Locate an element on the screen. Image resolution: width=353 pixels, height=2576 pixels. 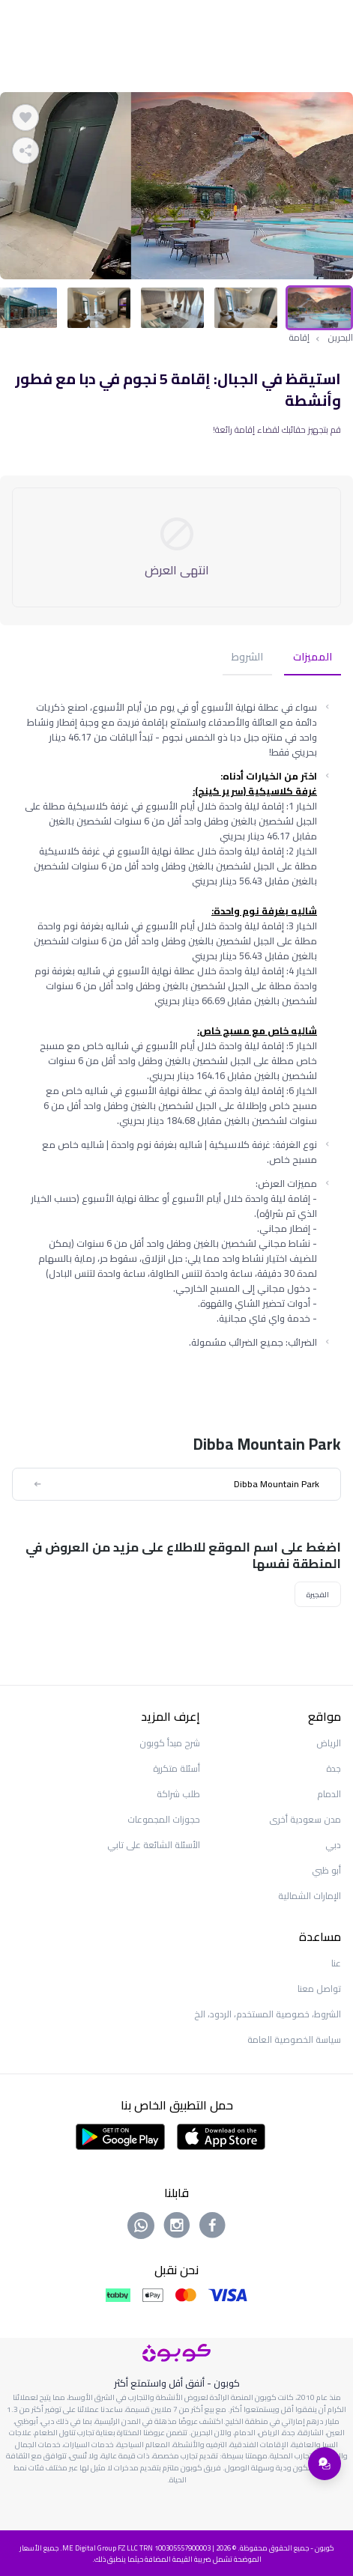
مدن سعودية أخرى is located at coordinates (305, 1819).